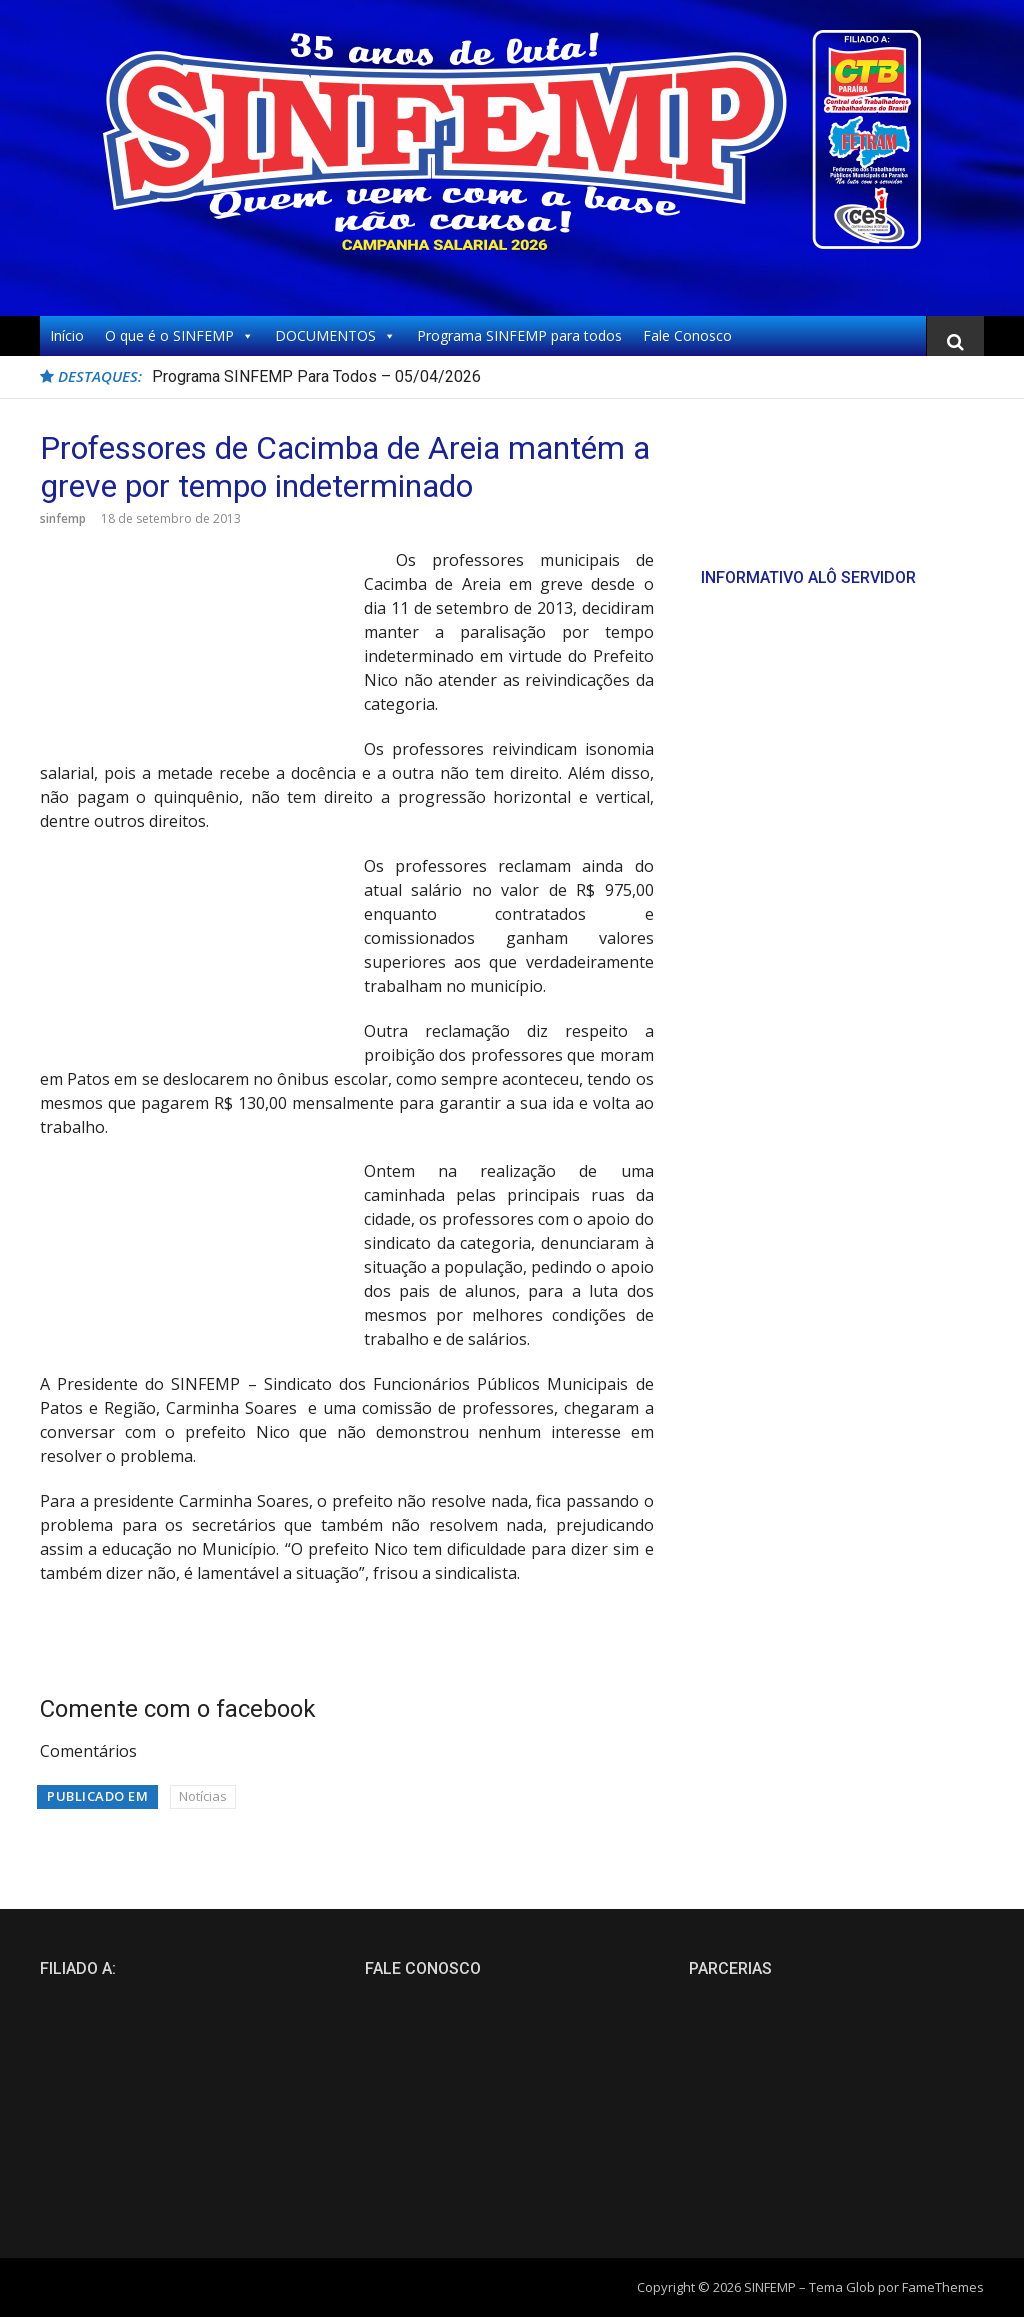  What do you see at coordinates (203, 1796) in the screenshot?
I see `Notícias` at bounding box center [203, 1796].